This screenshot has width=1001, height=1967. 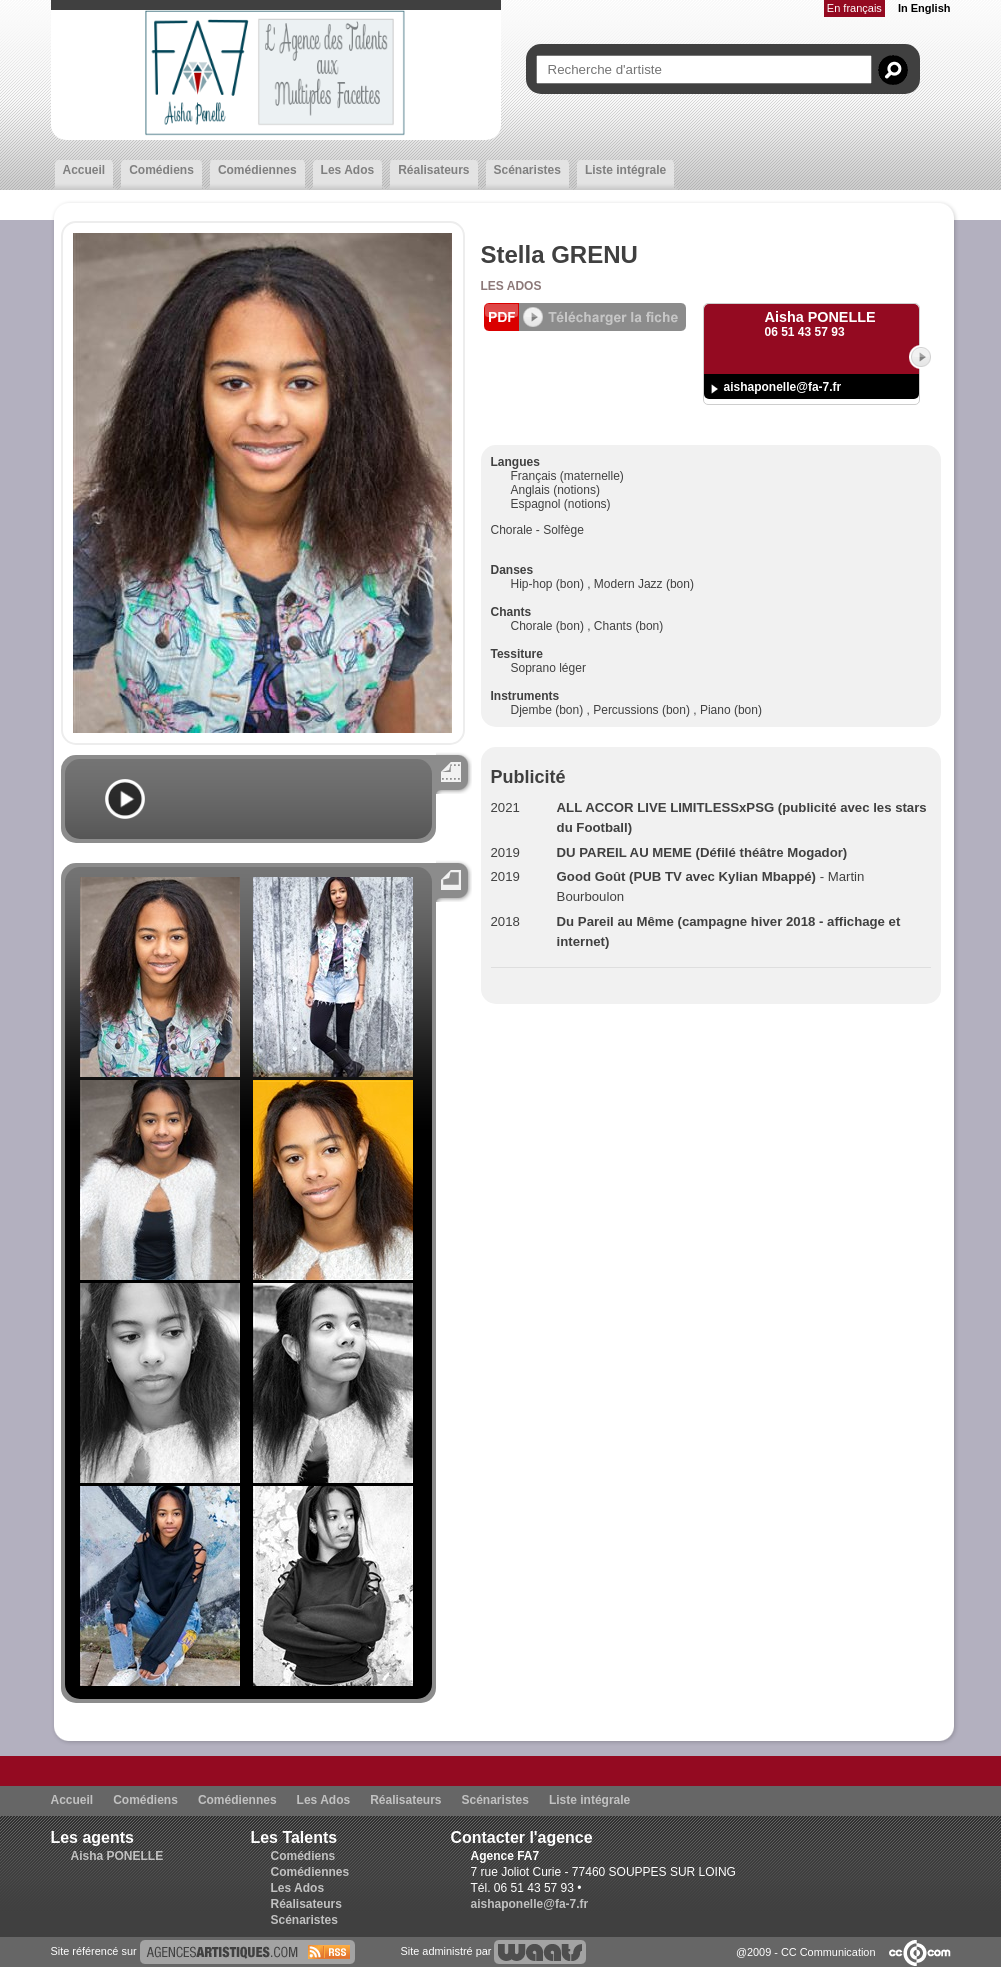 What do you see at coordinates (924, 8) in the screenshot?
I see `In English` at bounding box center [924, 8].